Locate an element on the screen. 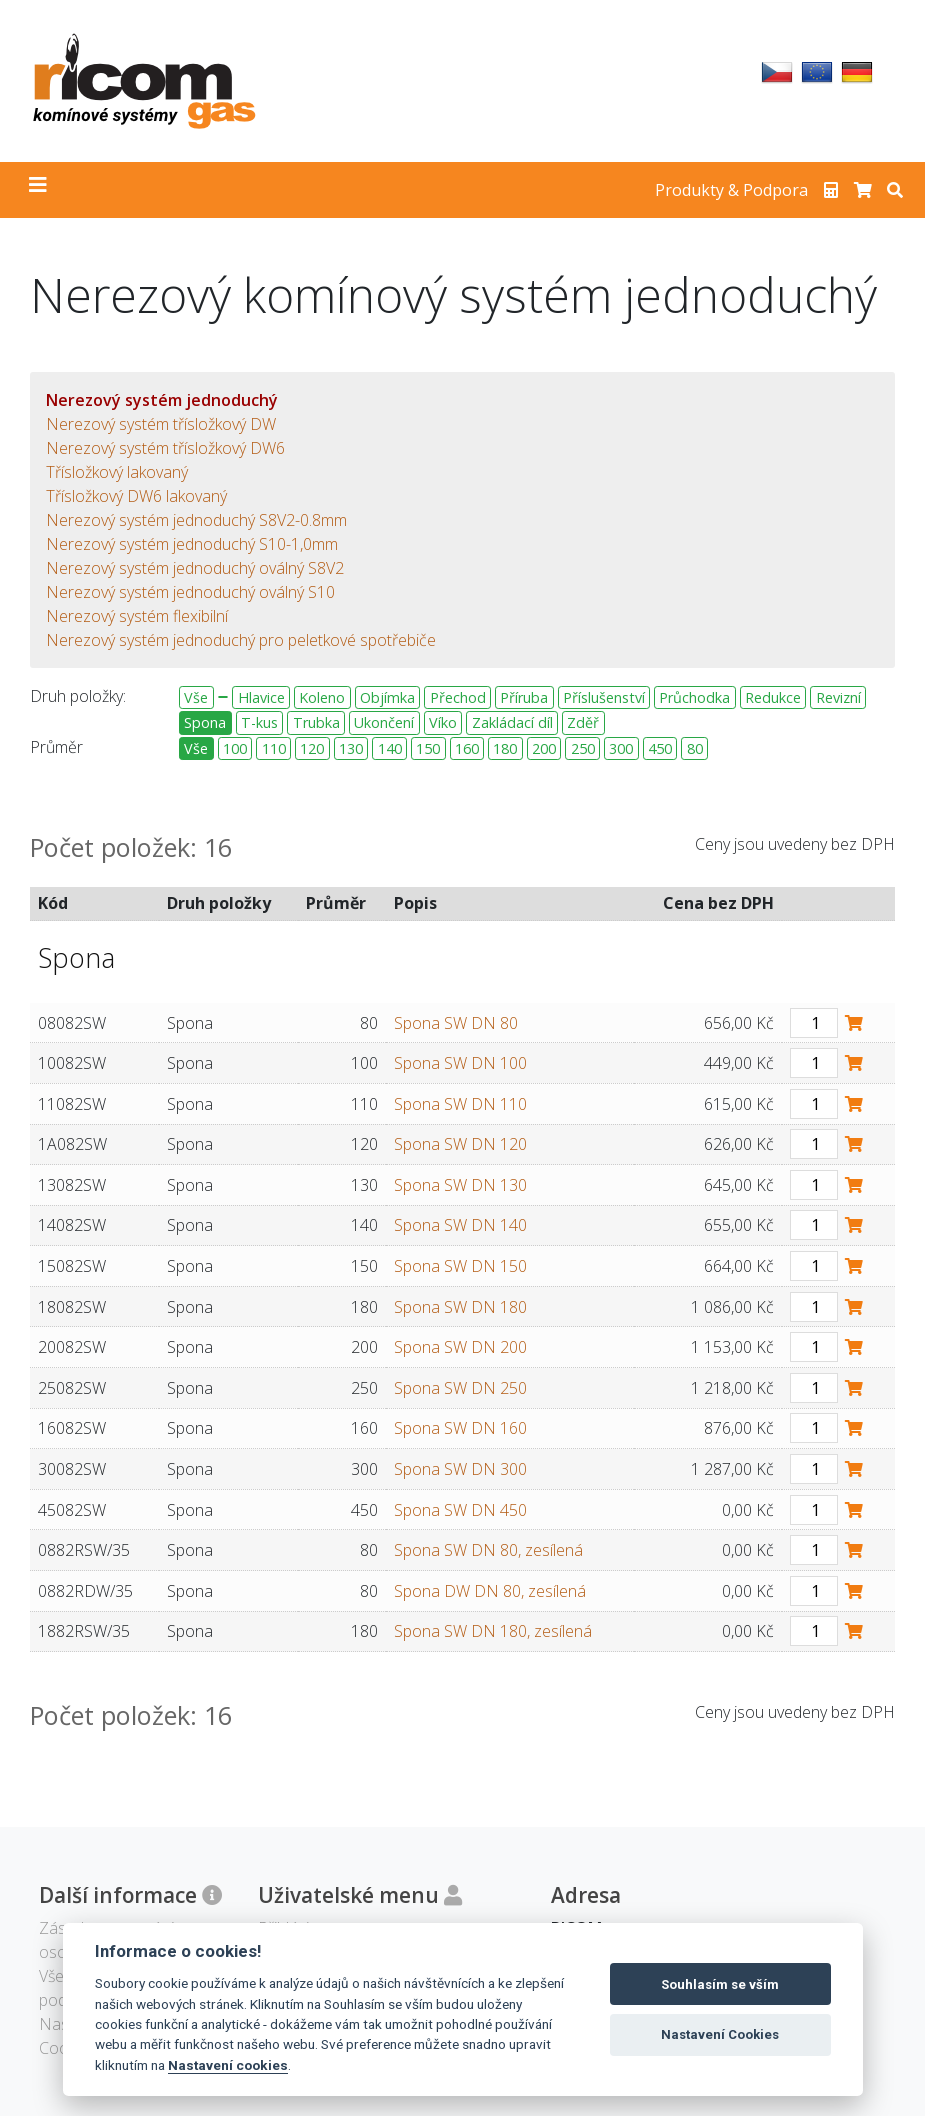 The width and height of the screenshot is (925, 2116). 180 is located at coordinates (505, 748).